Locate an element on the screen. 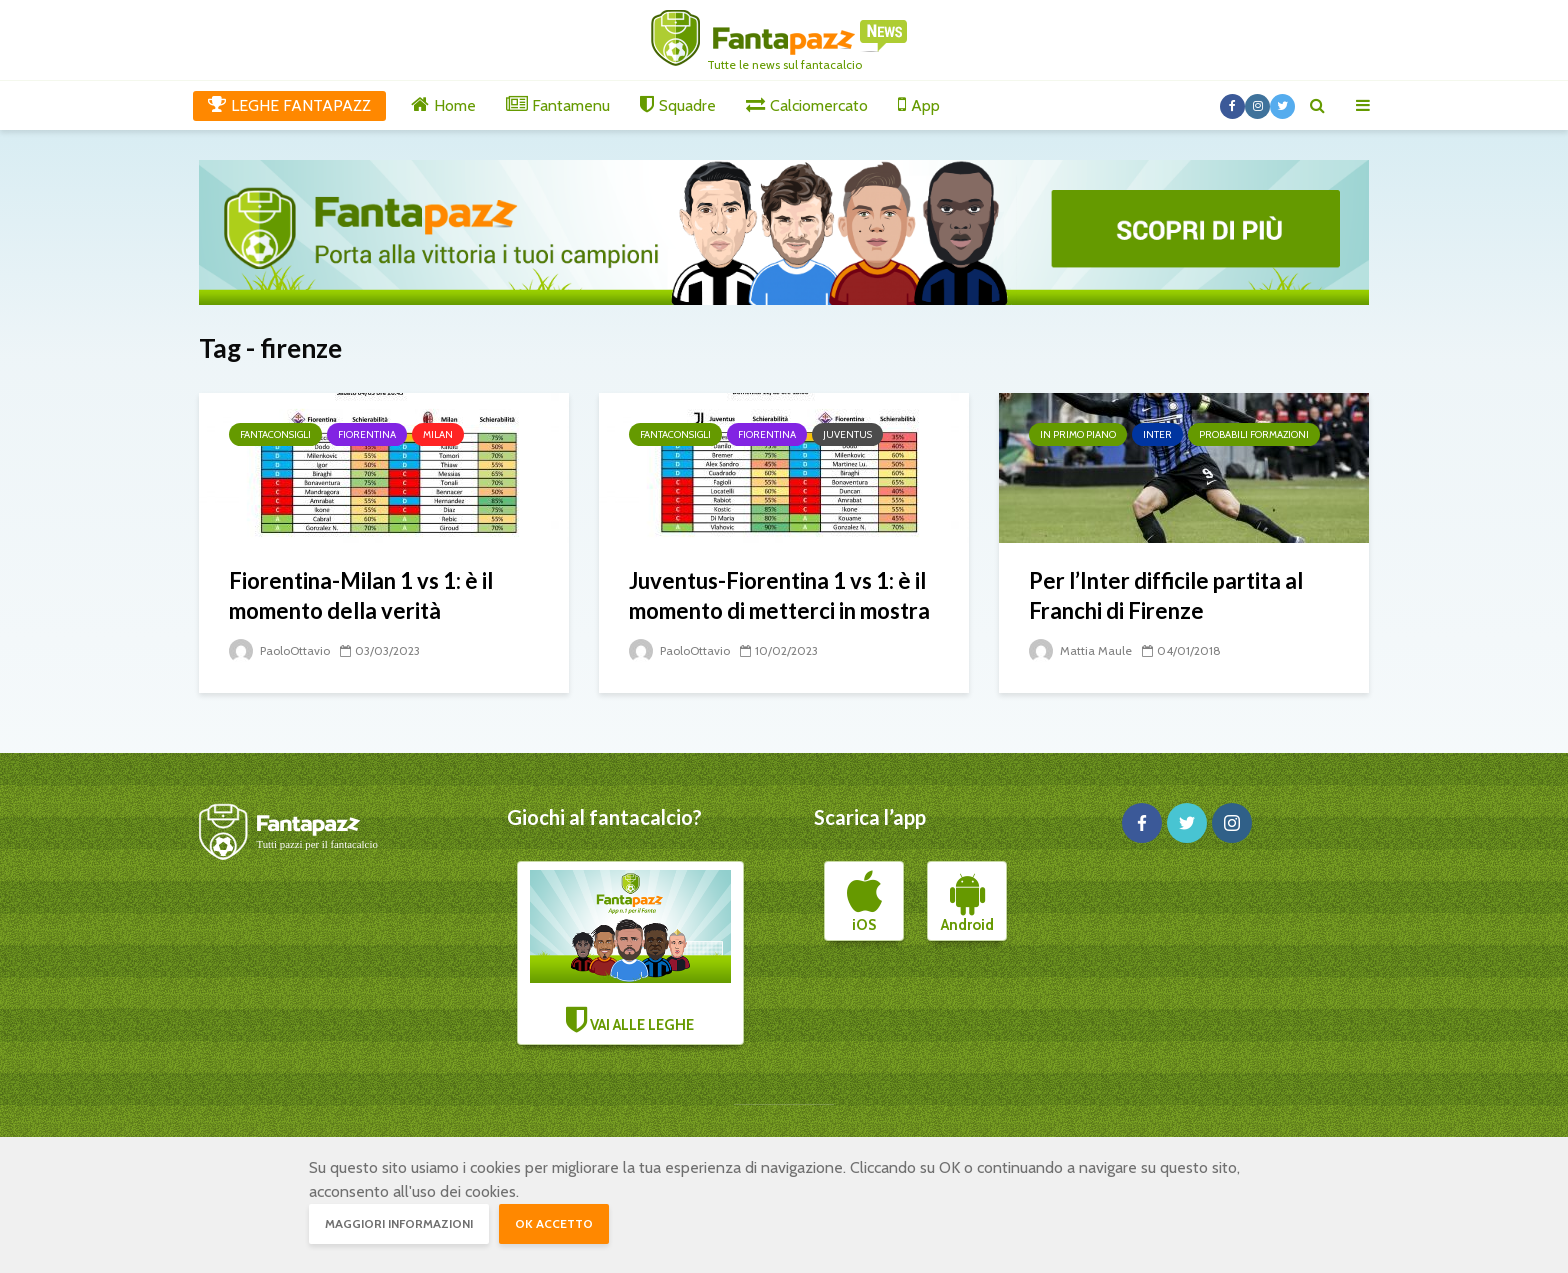 The image size is (1568, 1273). Inter is located at coordinates (1157, 434).